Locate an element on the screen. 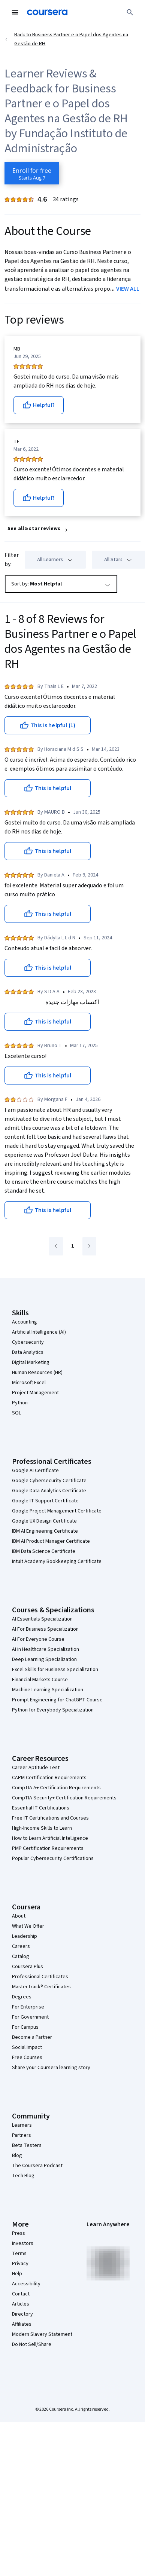 The image size is (145, 2576). Deep Learning Specialization is located at coordinates (44, 1659).